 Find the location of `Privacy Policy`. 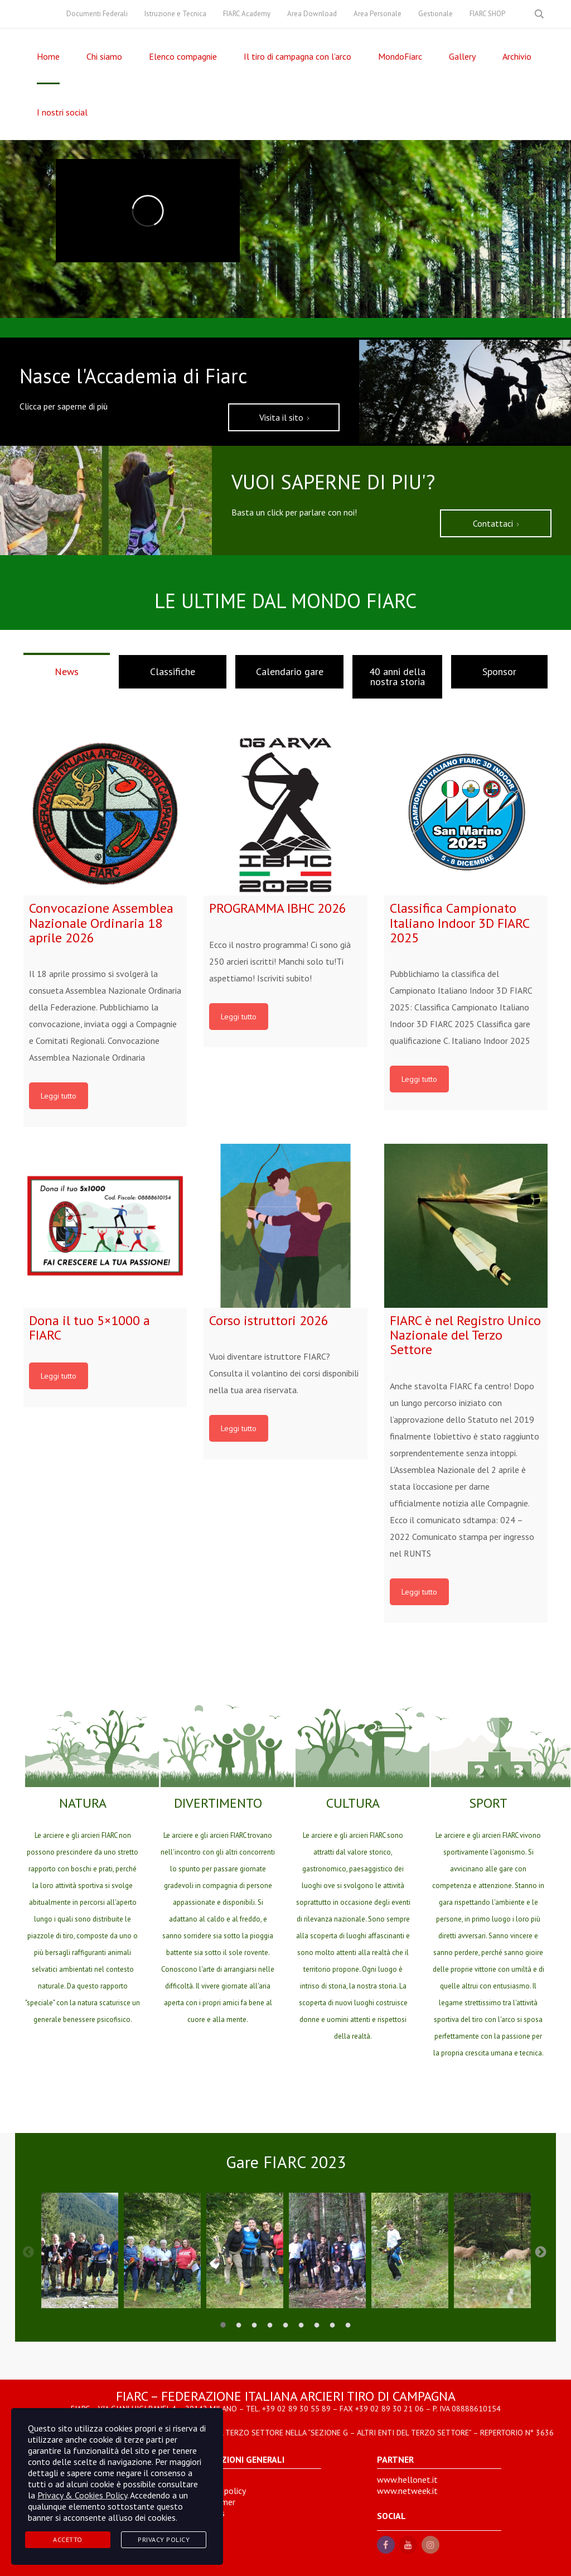

Privacy Policy is located at coordinates (164, 2539).